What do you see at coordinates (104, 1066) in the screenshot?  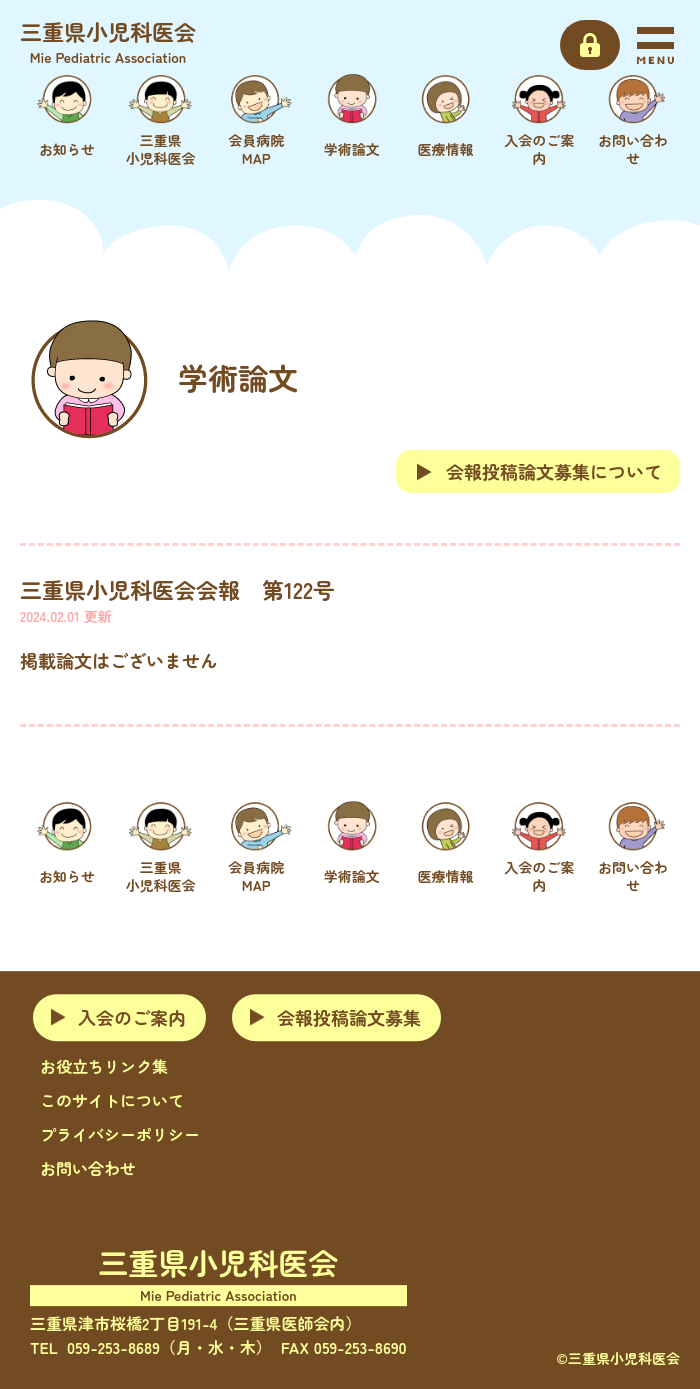 I see `お役立ちリンク集` at bounding box center [104, 1066].